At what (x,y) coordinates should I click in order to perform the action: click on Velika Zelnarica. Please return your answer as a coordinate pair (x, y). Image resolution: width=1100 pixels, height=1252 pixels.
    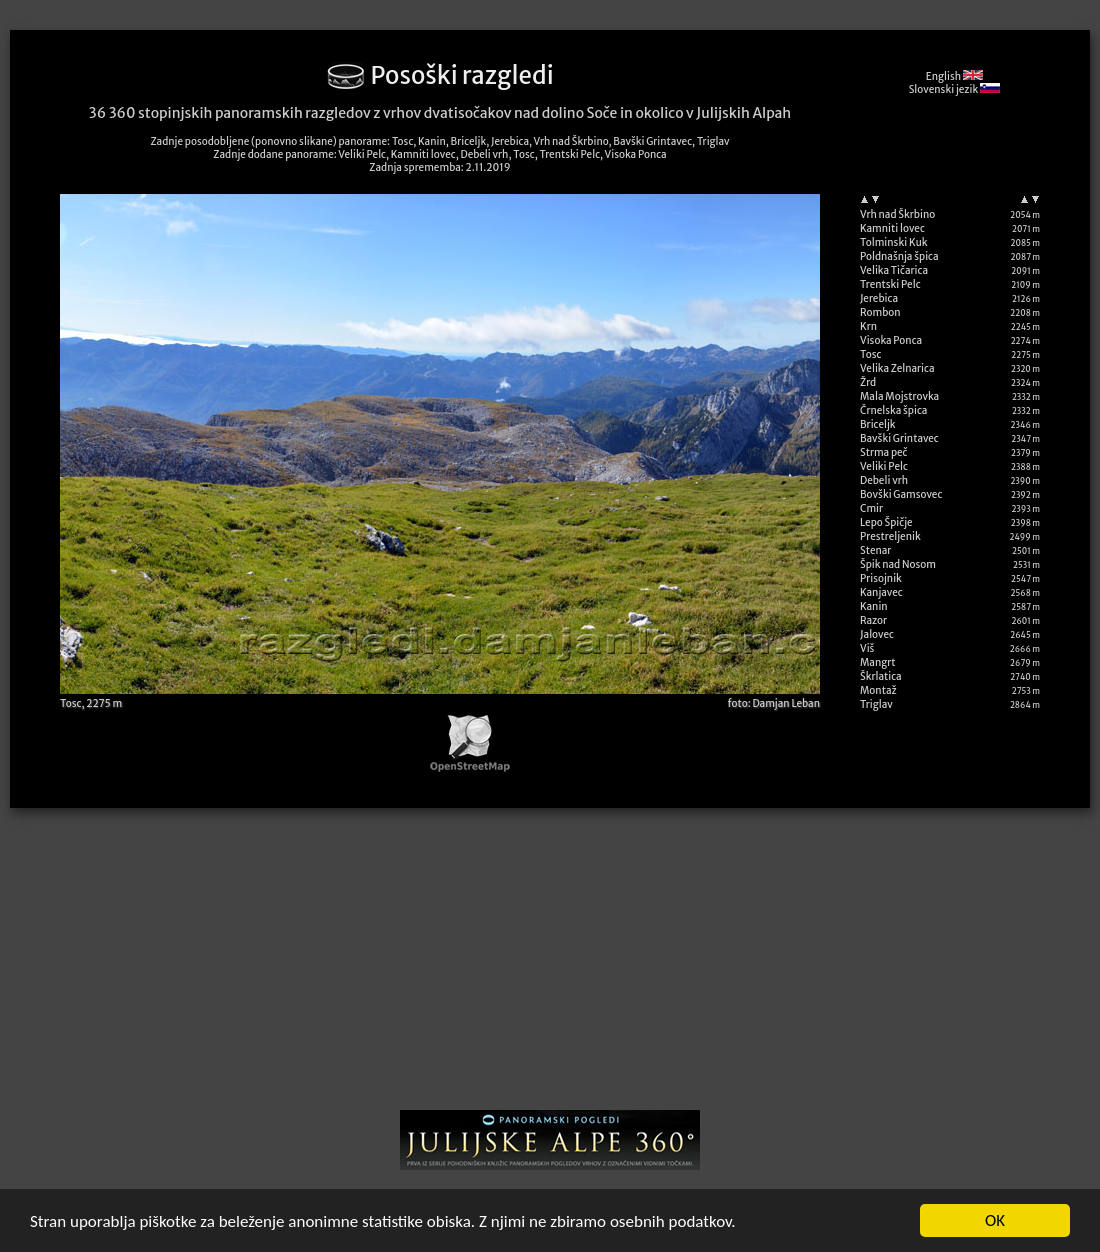
    Looking at the image, I should click on (897, 368).